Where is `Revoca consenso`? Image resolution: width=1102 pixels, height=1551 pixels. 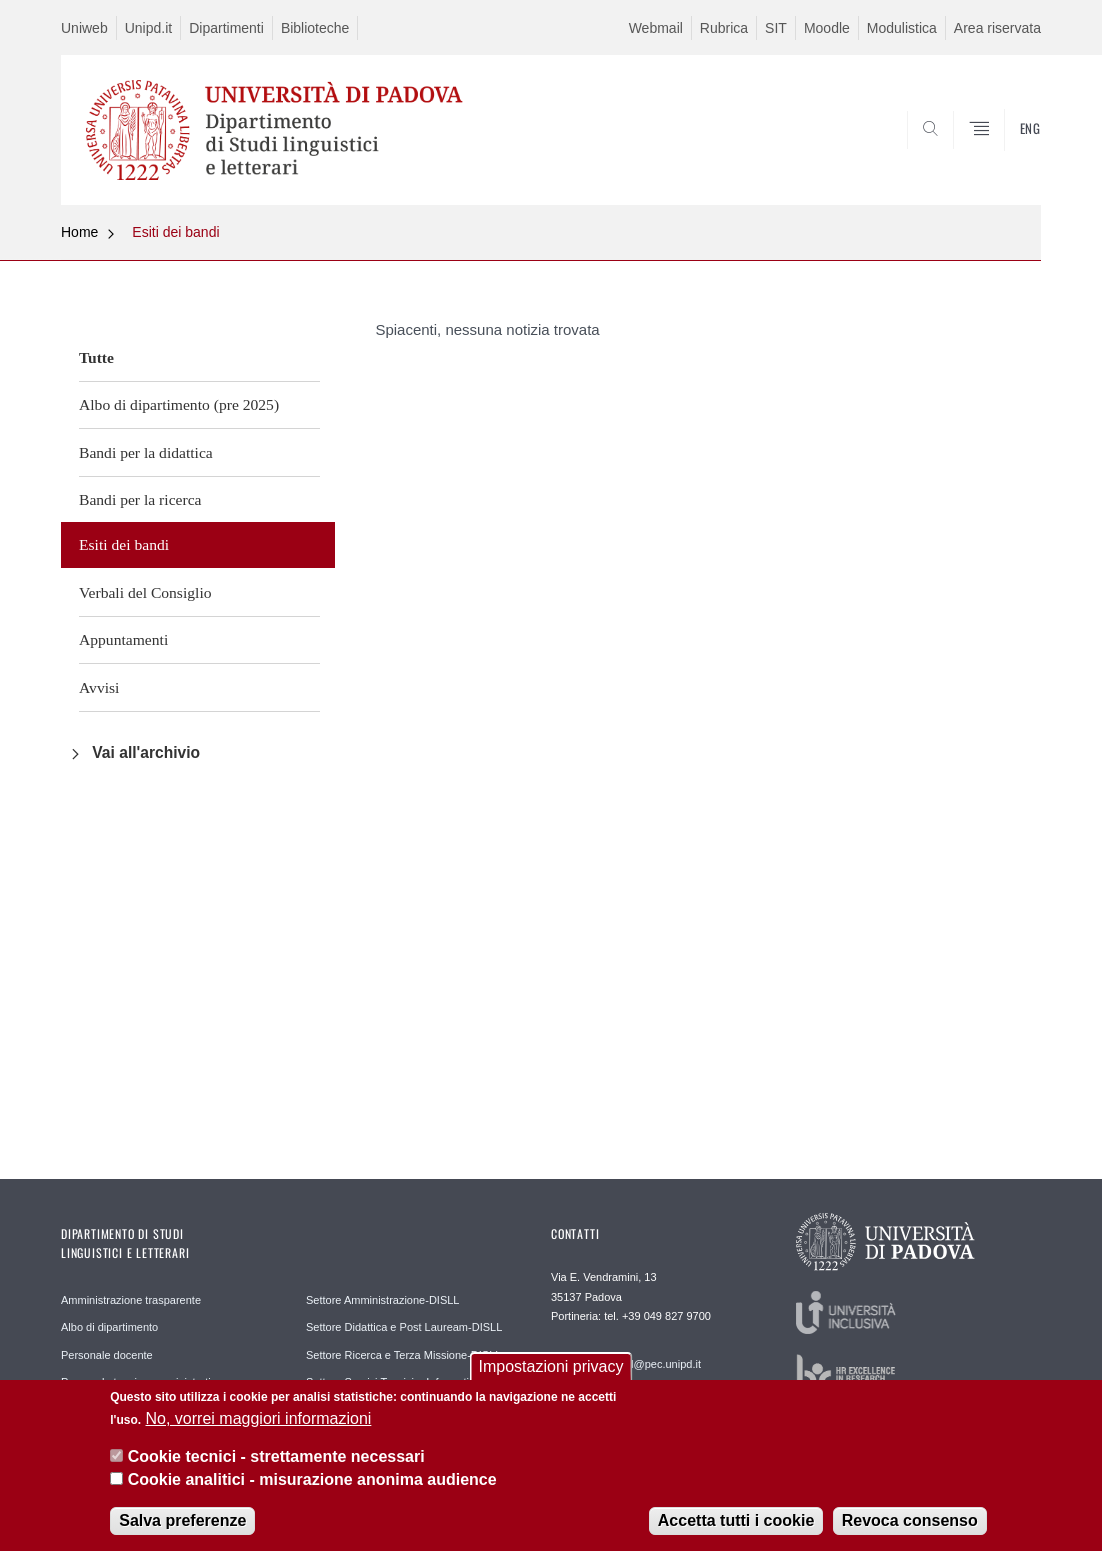 Revoca consenso is located at coordinates (910, 1522).